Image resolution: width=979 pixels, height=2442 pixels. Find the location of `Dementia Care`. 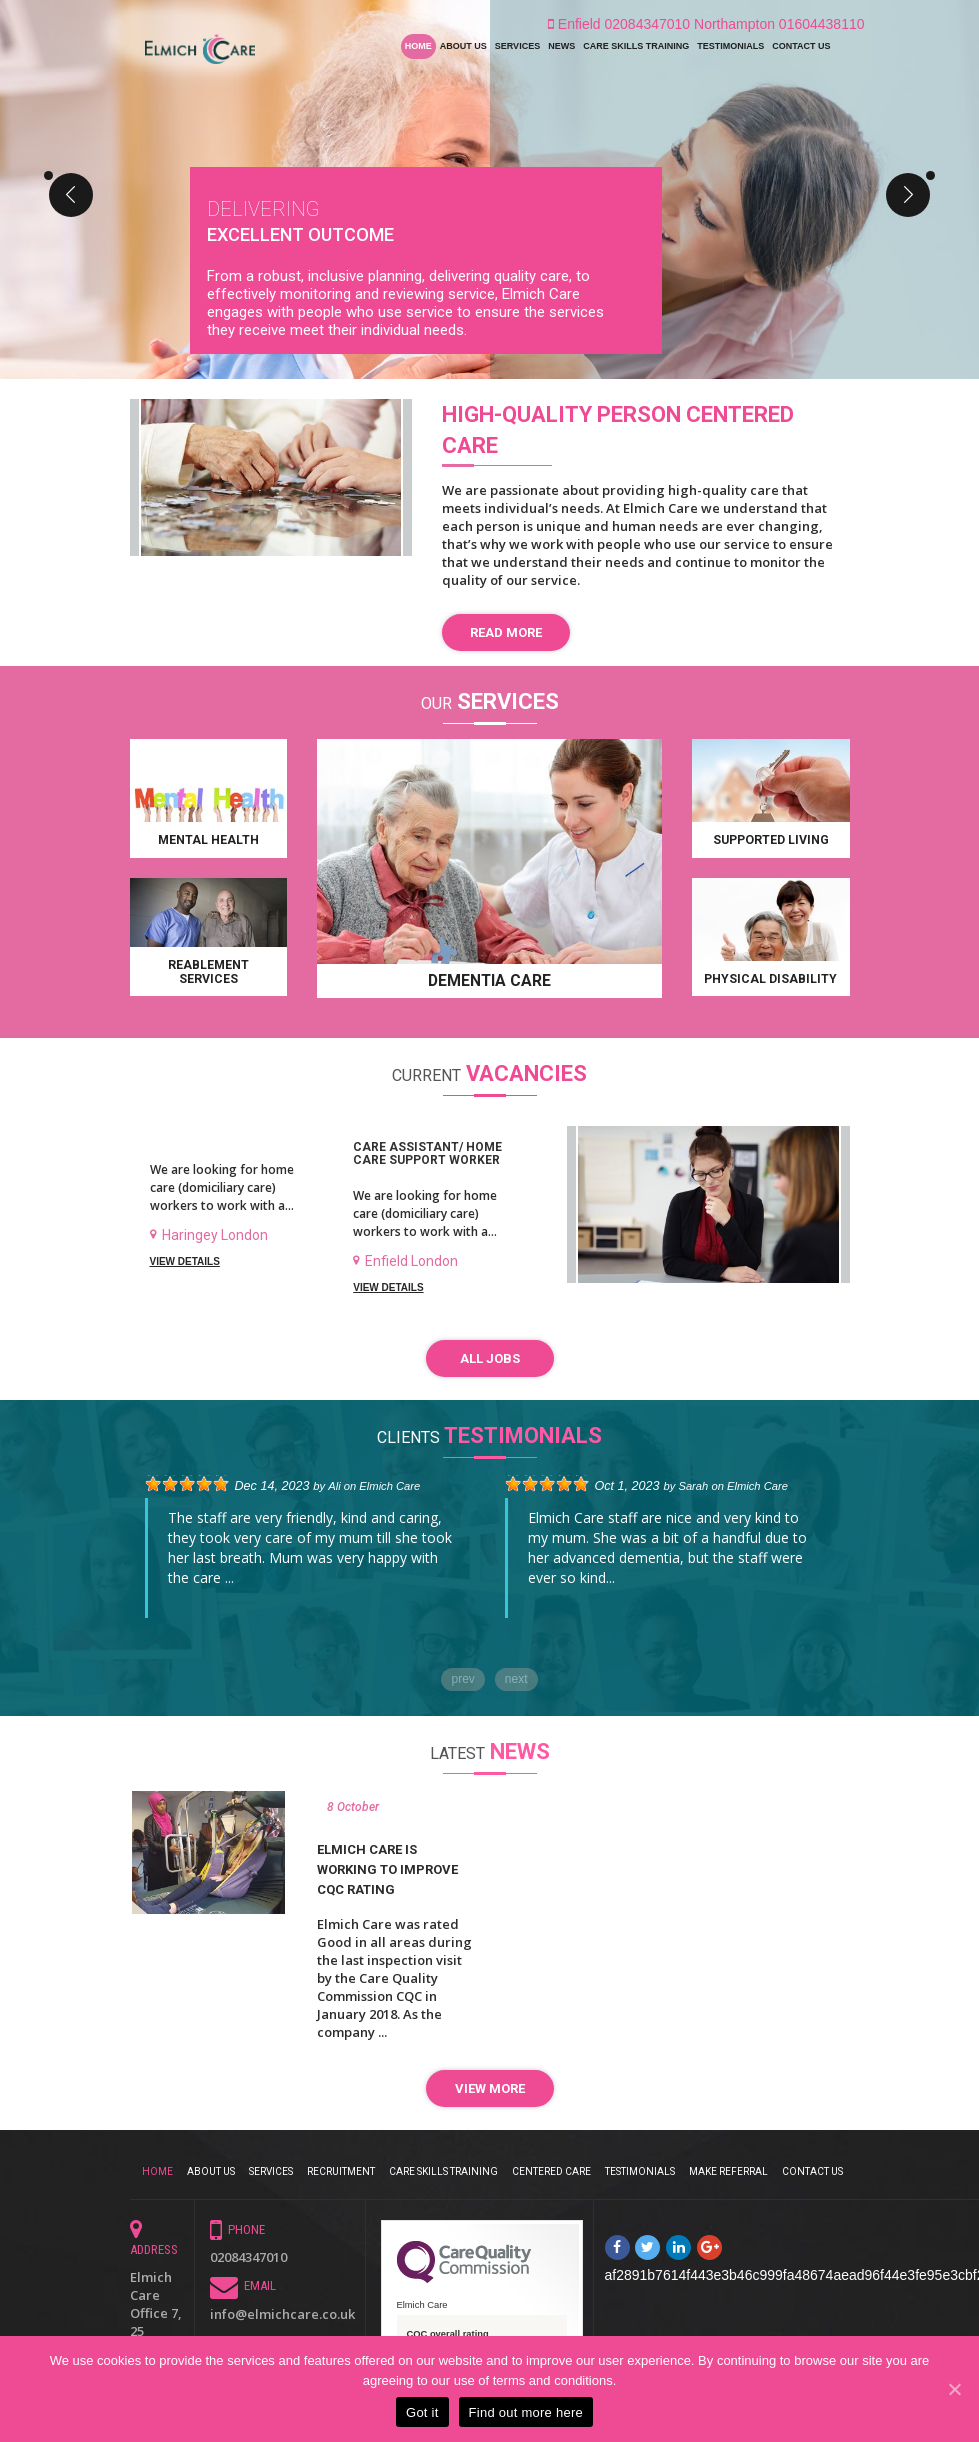

Dementia Care is located at coordinates (489, 981).